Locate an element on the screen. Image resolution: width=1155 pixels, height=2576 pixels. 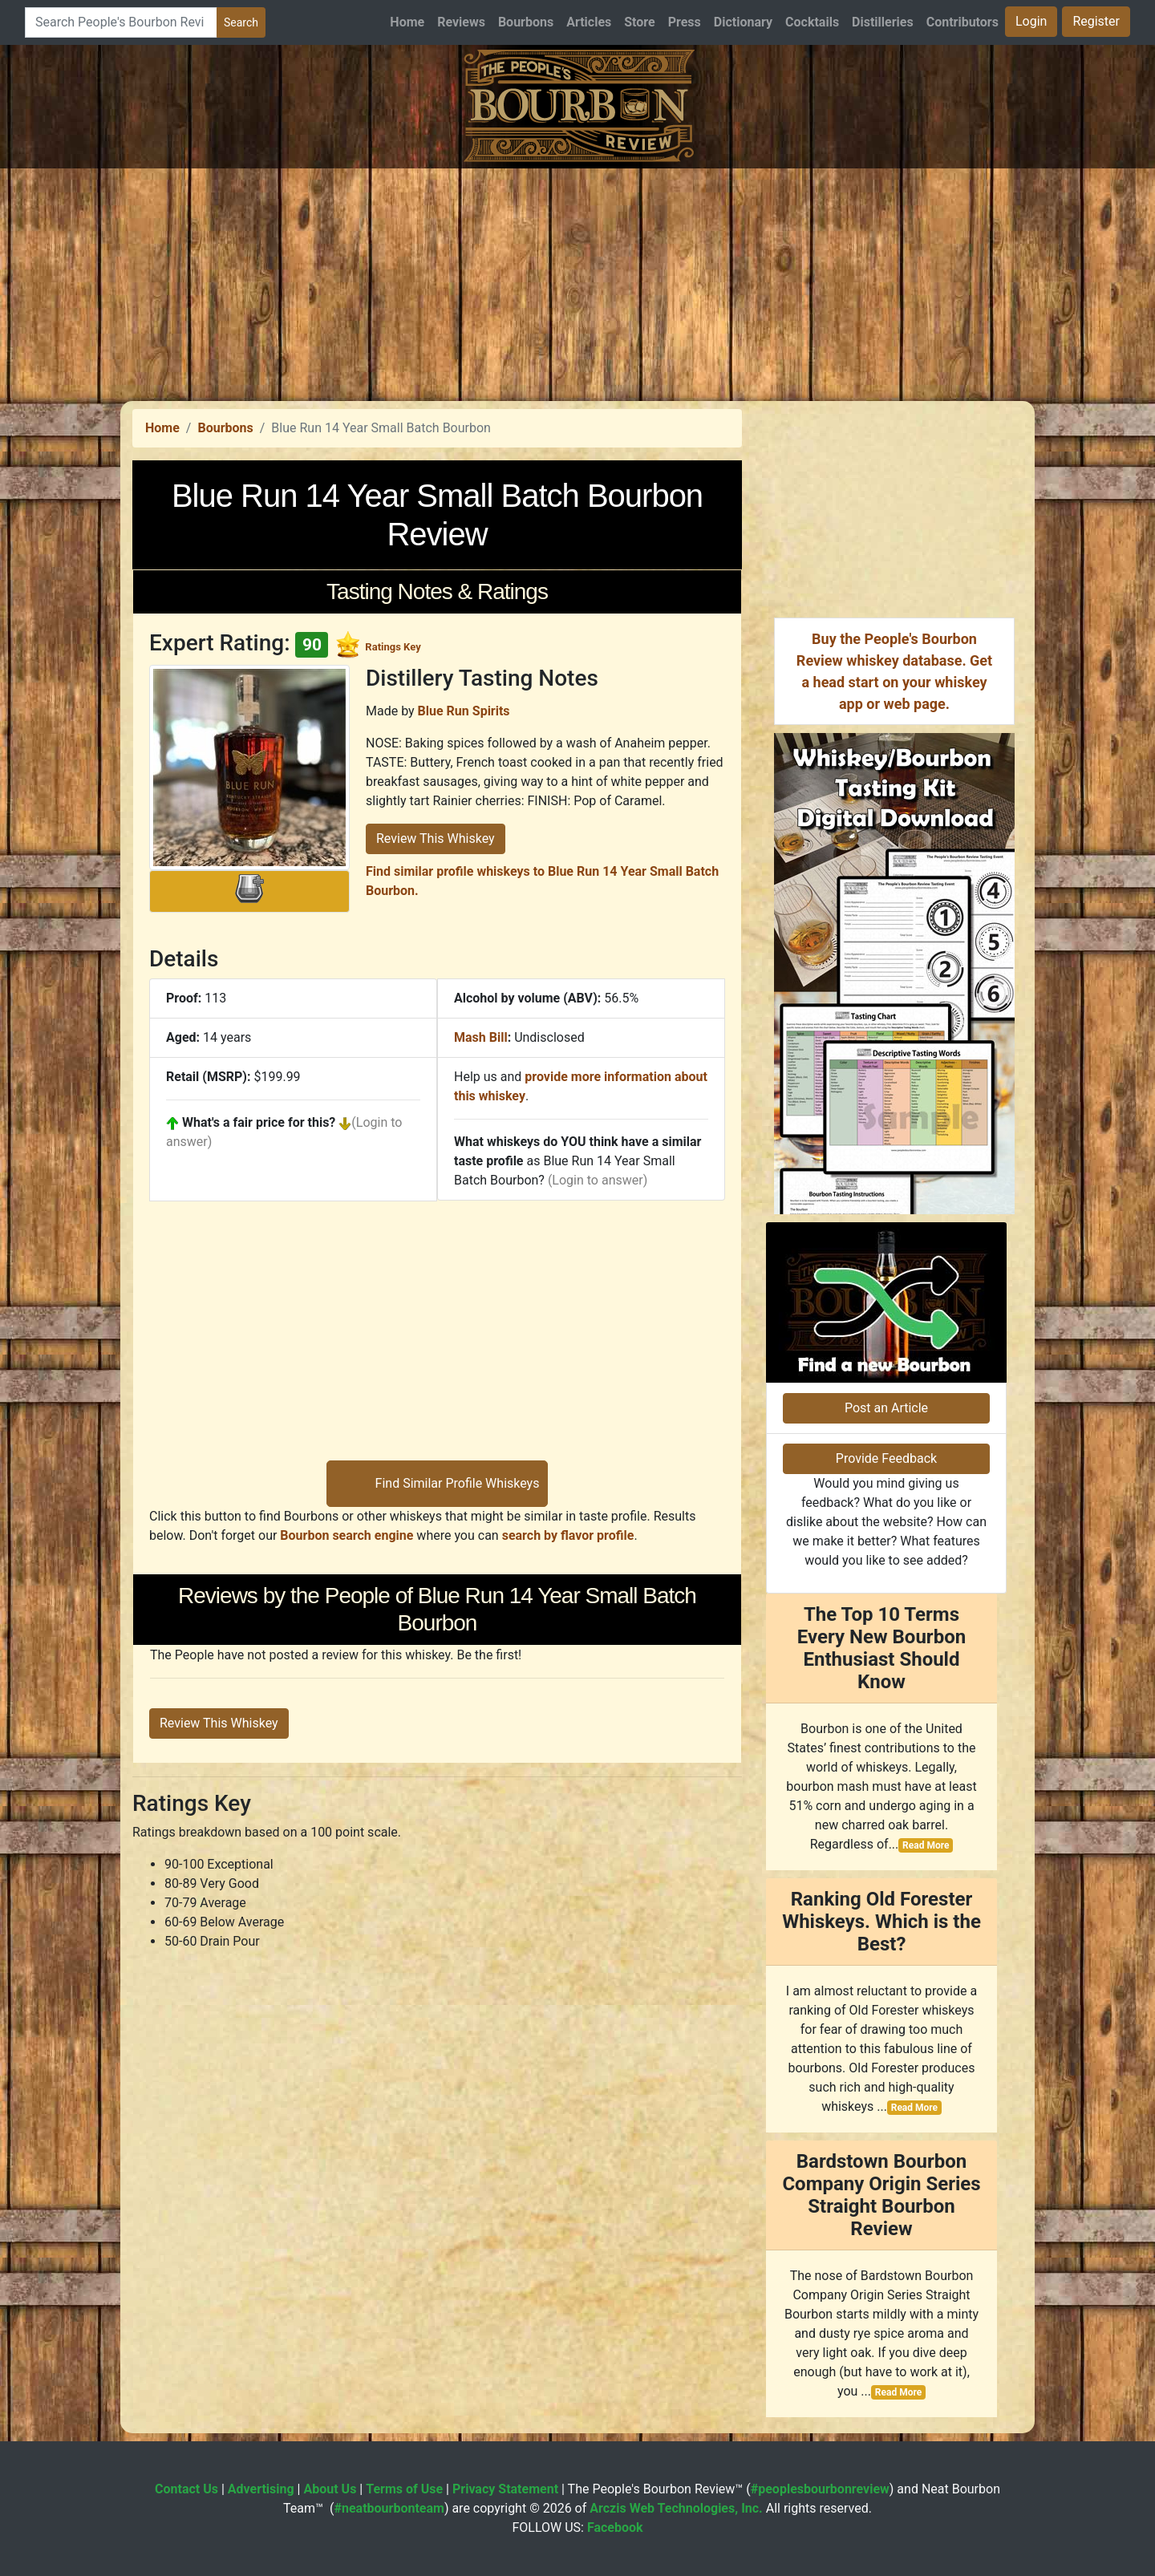
Blue Run Spirits is located at coordinates (464, 711).